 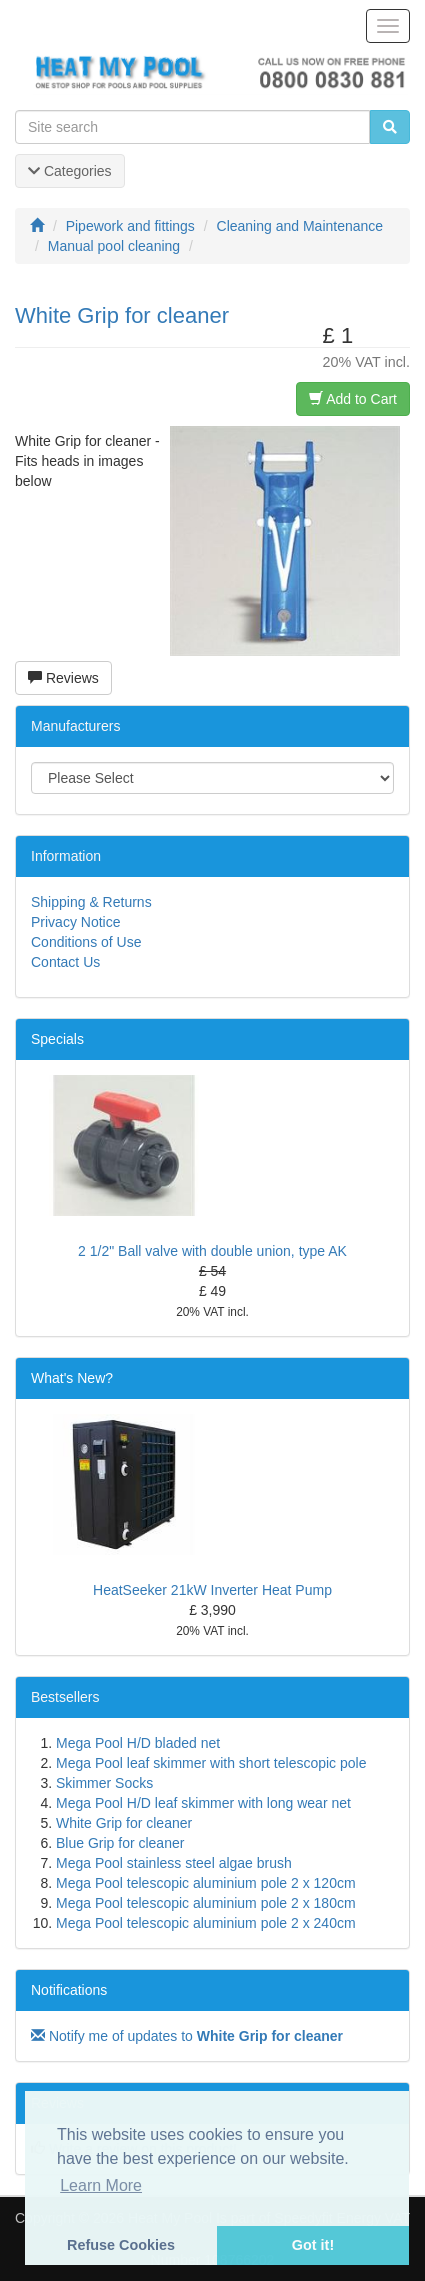 What do you see at coordinates (120, 1843) in the screenshot?
I see `Blue Grip for cleaner` at bounding box center [120, 1843].